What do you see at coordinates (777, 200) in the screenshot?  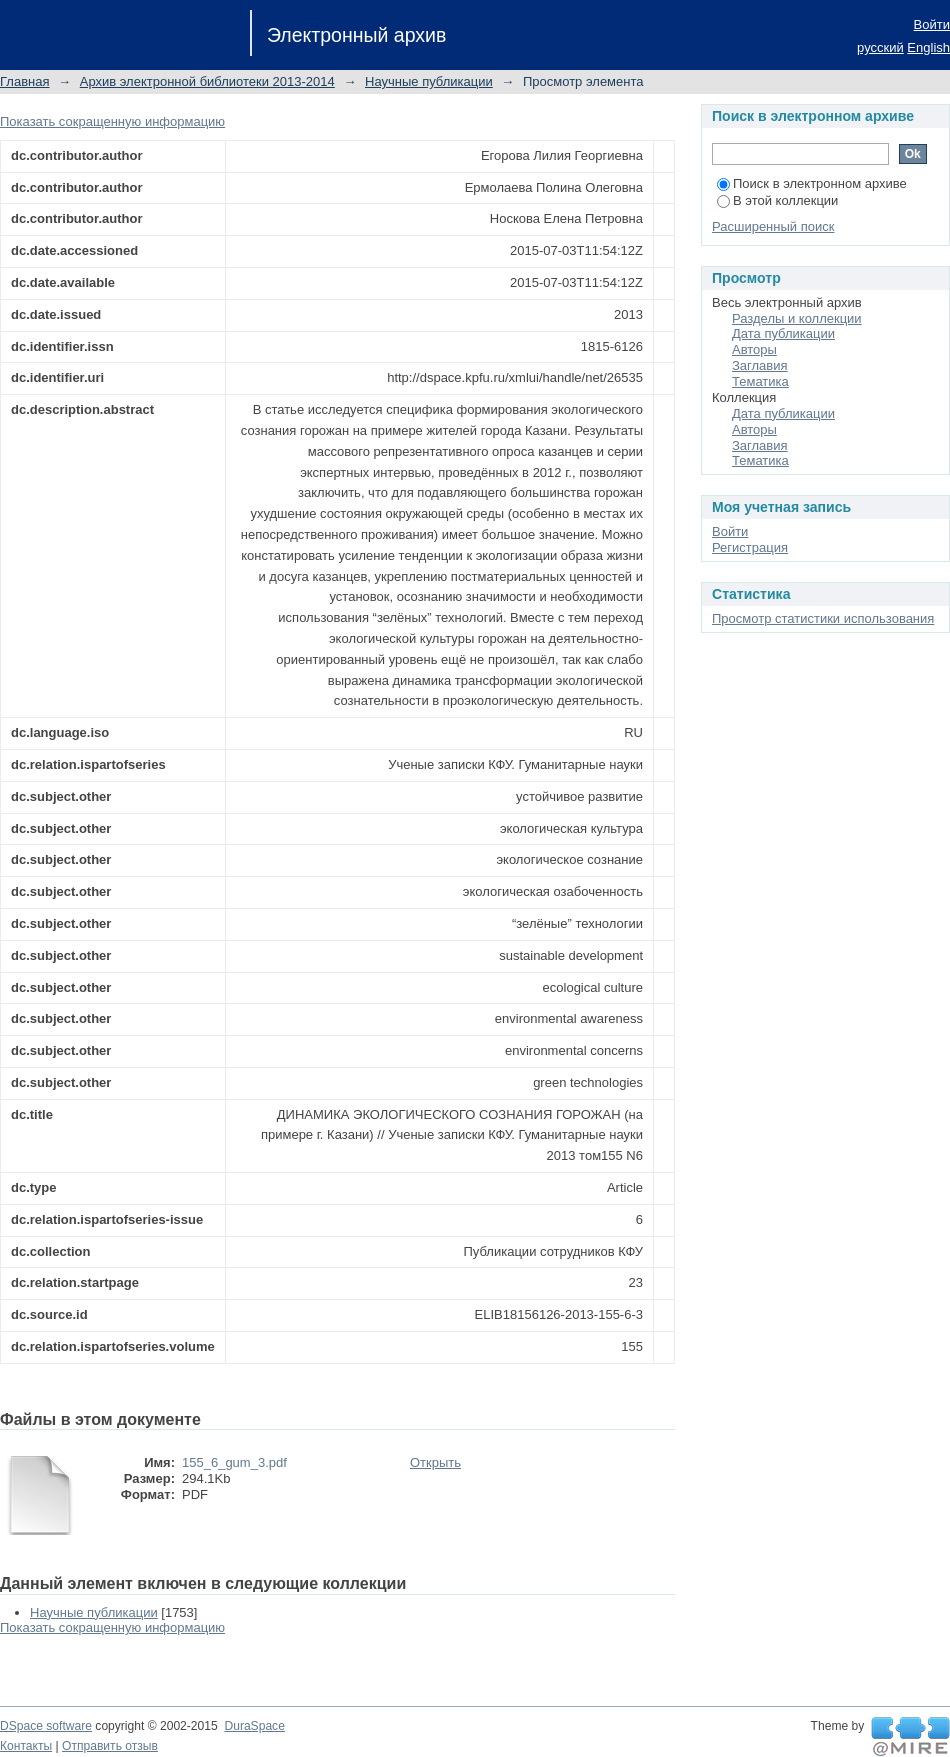 I see `В этой коллекции` at bounding box center [777, 200].